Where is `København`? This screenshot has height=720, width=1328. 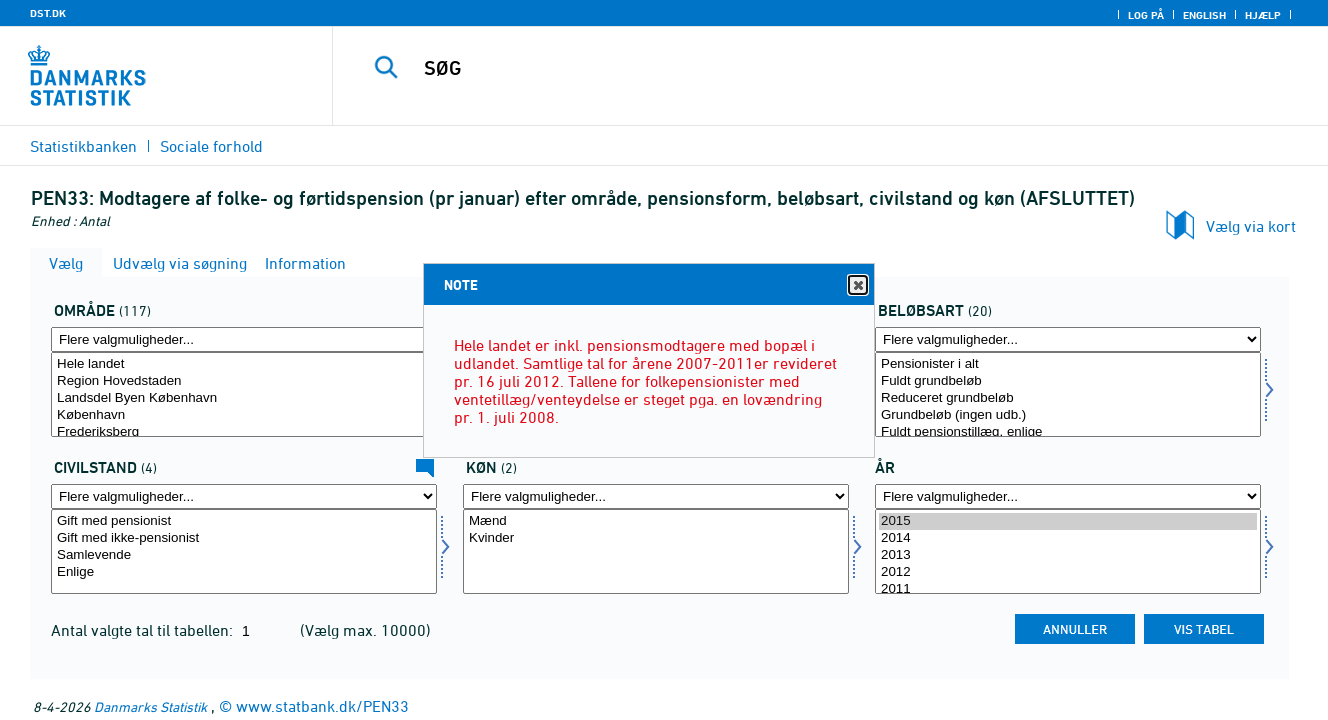 København is located at coordinates (244, 415).